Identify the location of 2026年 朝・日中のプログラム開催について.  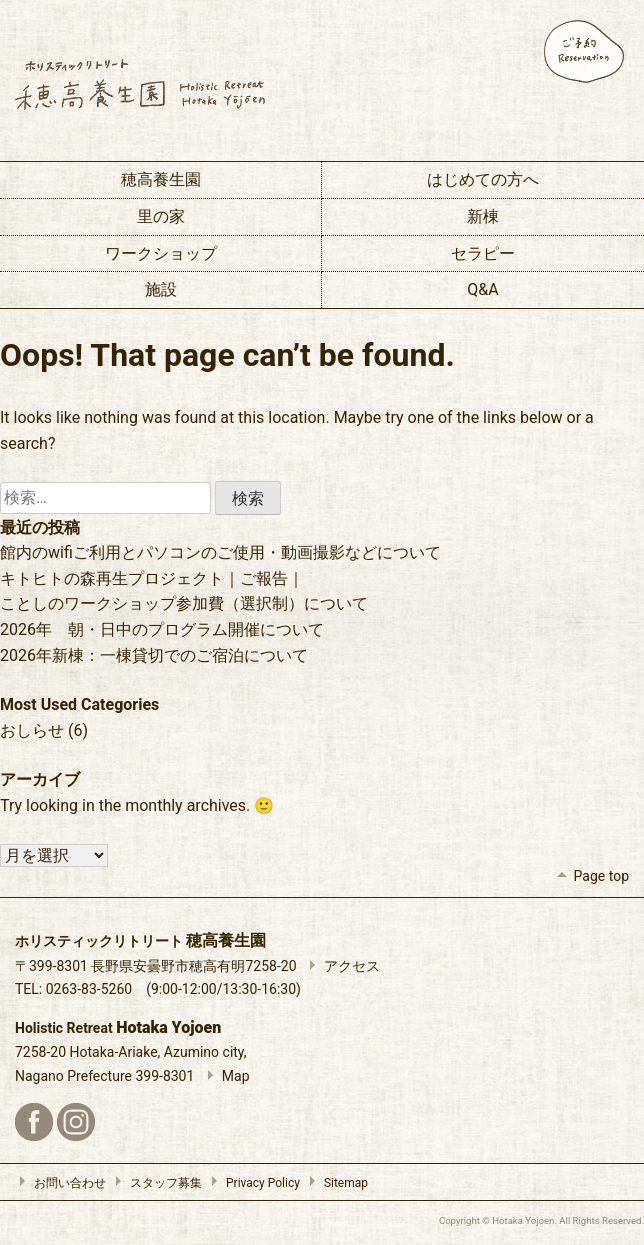
(162, 629).